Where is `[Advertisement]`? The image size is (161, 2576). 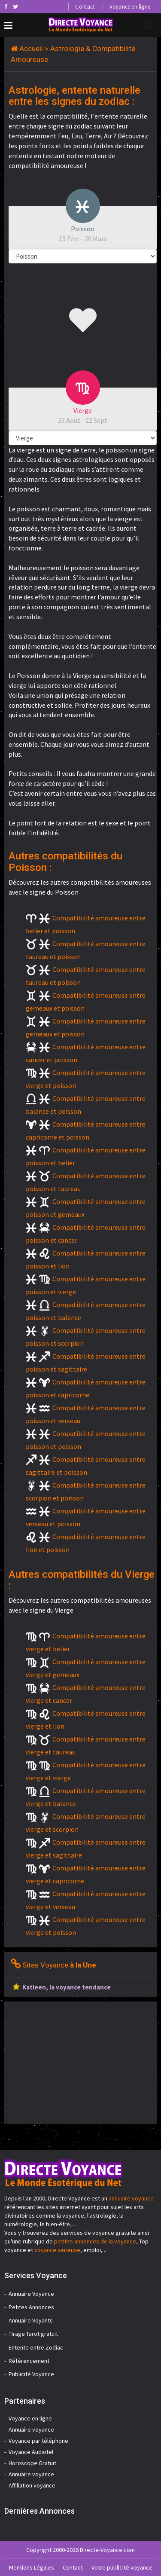 [Advertisement] is located at coordinates (76, 2062).